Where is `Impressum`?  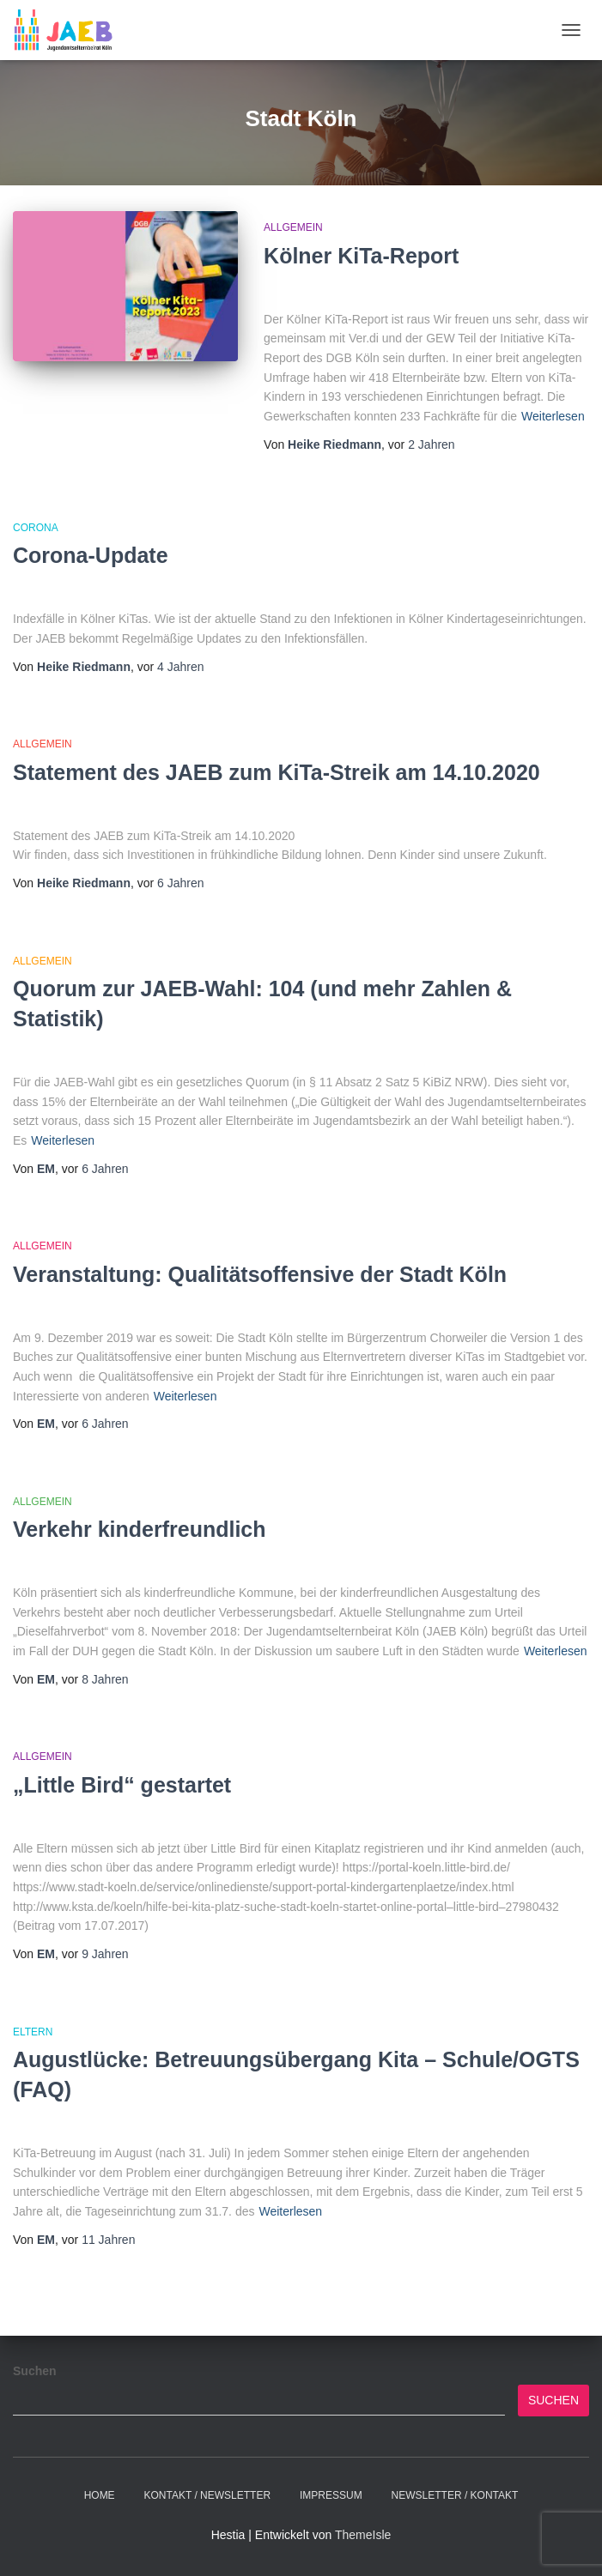 Impressum is located at coordinates (331, 2495).